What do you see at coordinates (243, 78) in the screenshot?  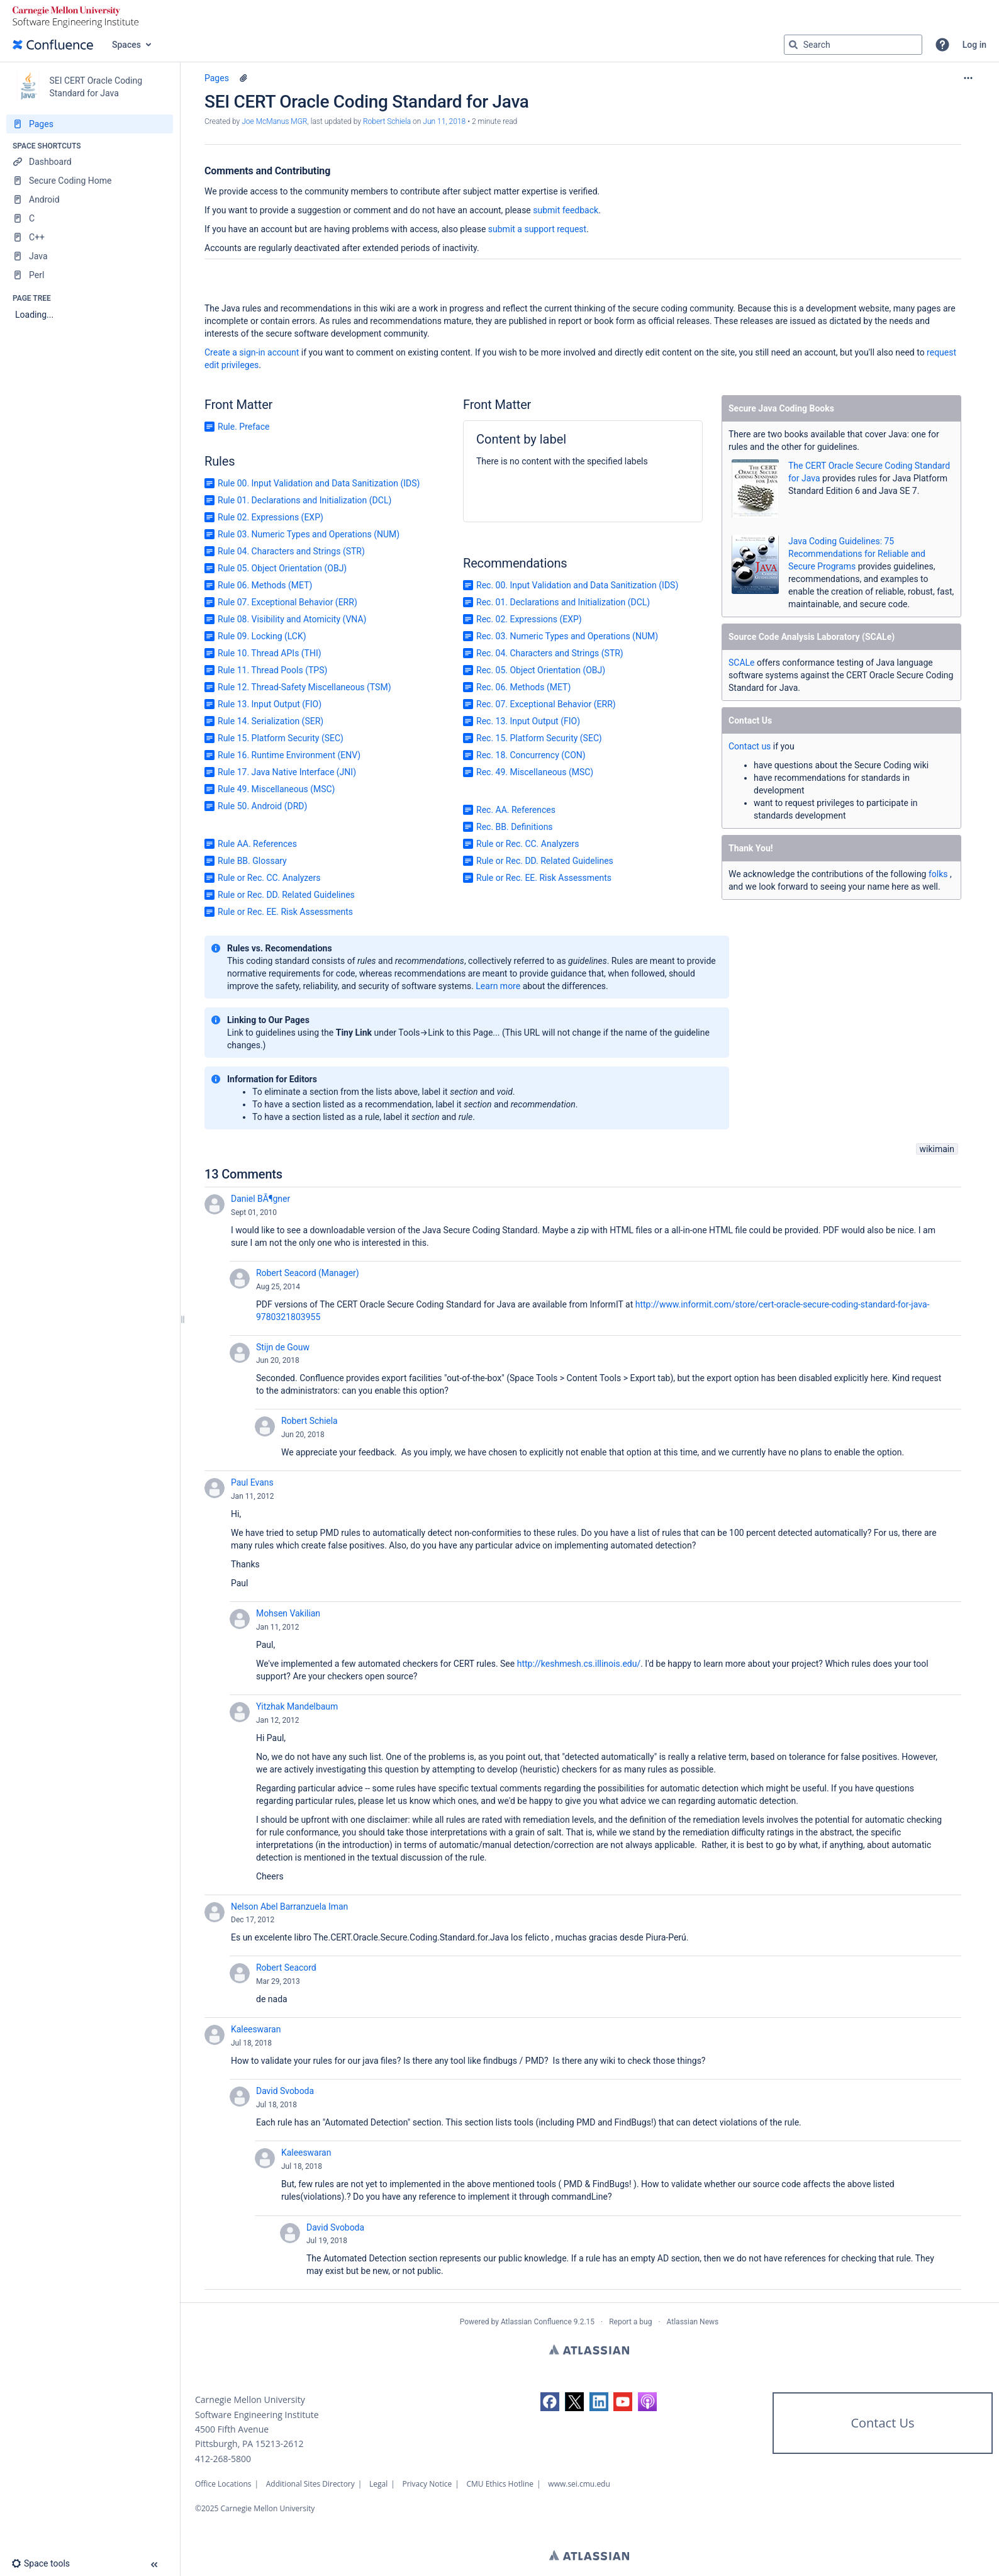 I see `[10 attachments]` at bounding box center [243, 78].